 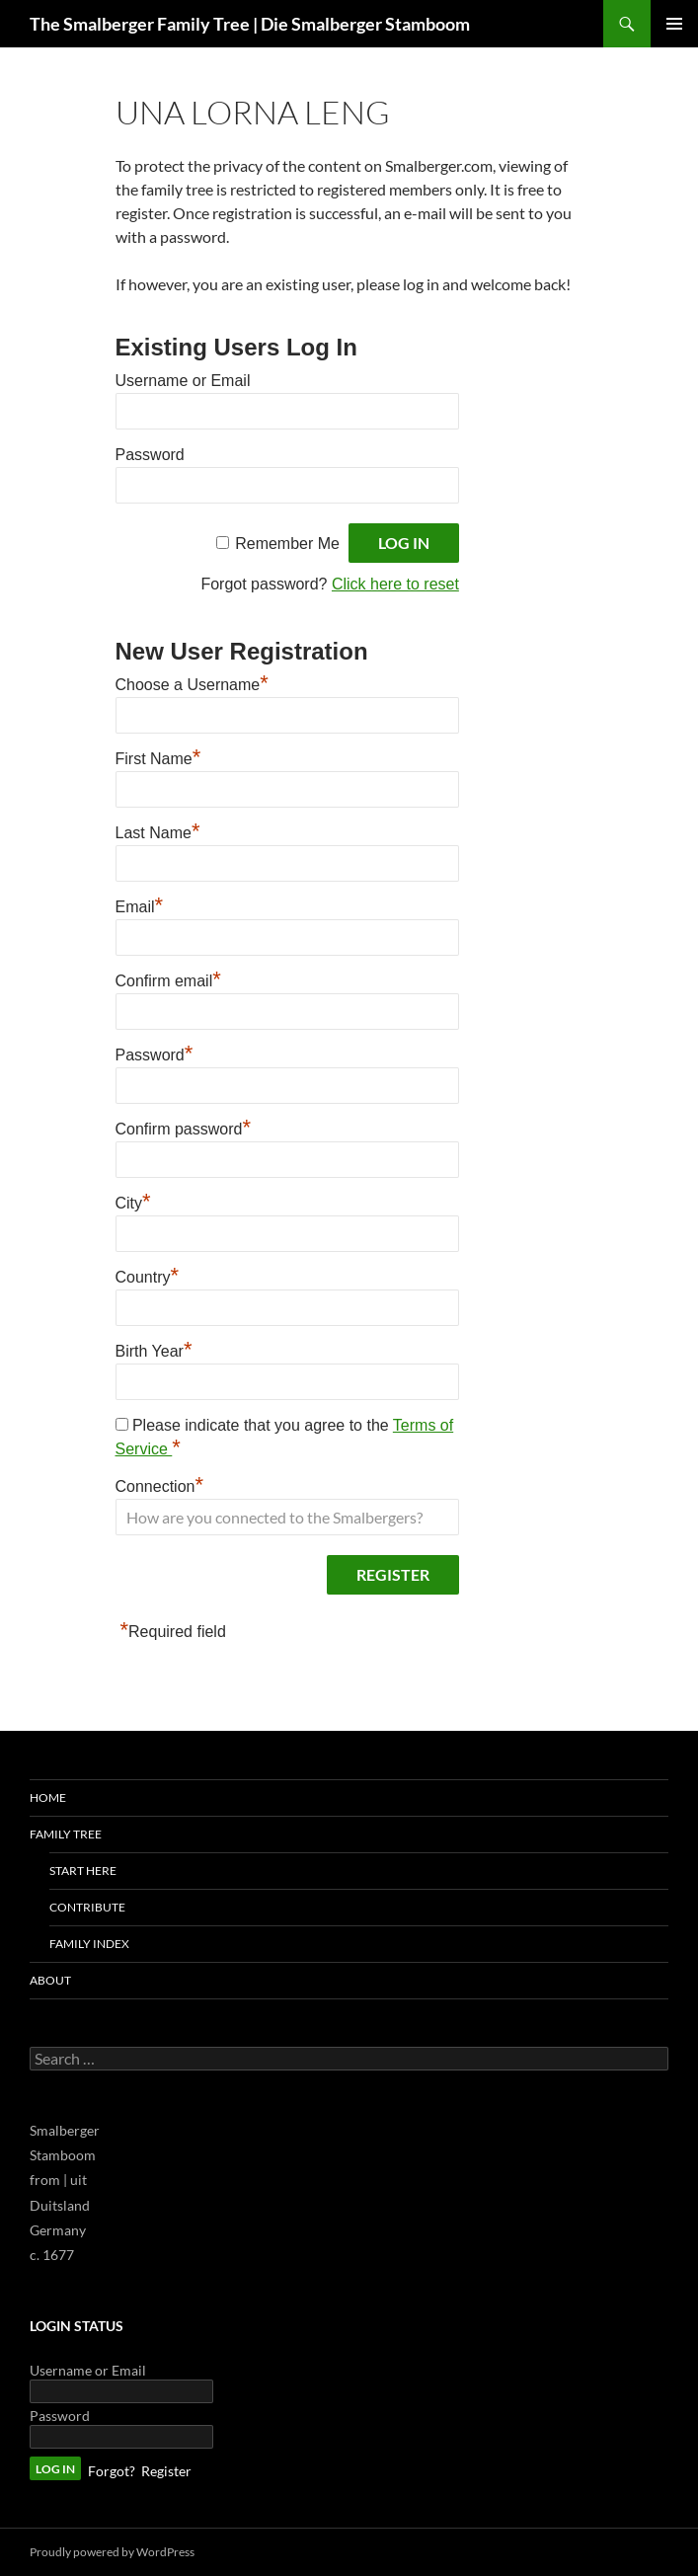 What do you see at coordinates (183, 380) in the screenshot?
I see `Username or Email` at bounding box center [183, 380].